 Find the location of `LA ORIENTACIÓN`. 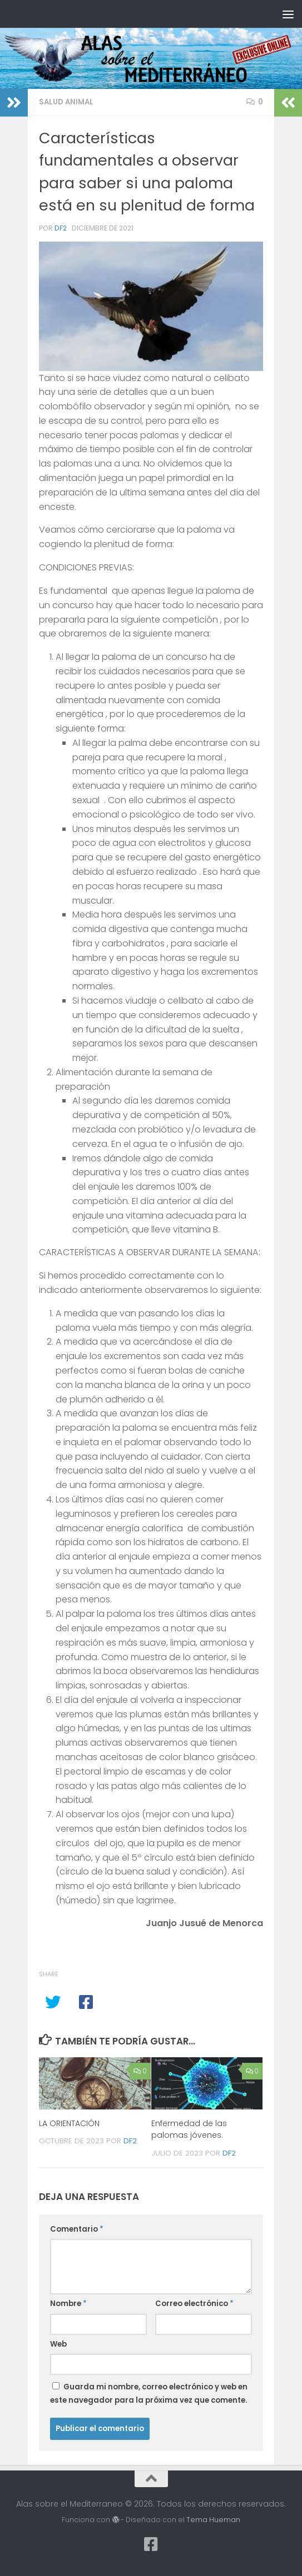

LA ORIENTACIÓN is located at coordinates (69, 2123).